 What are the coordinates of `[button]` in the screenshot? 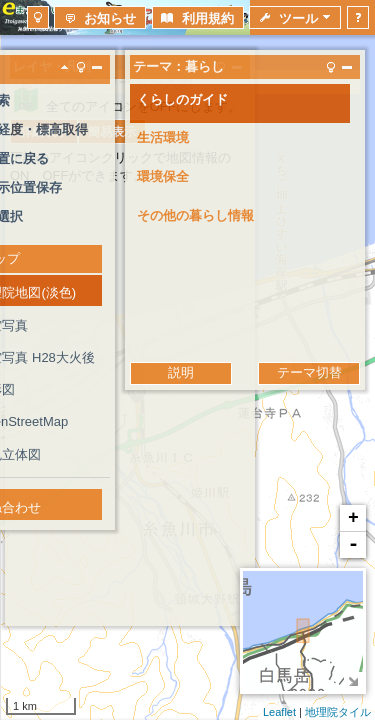 It's located at (38, 17).